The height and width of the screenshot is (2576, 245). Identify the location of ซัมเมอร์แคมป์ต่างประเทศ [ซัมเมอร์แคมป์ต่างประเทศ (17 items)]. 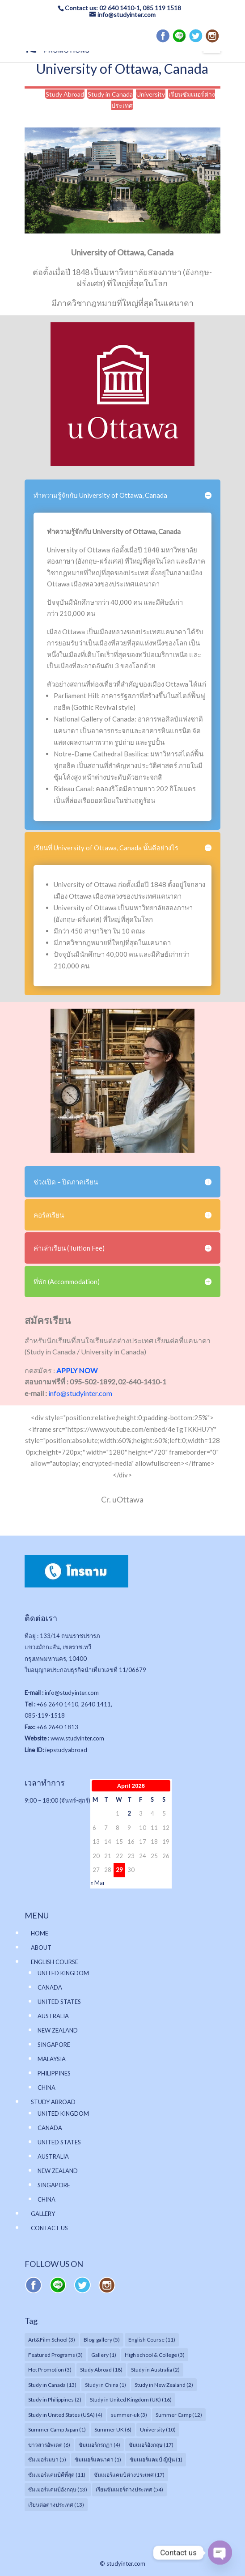
(129, 2474).